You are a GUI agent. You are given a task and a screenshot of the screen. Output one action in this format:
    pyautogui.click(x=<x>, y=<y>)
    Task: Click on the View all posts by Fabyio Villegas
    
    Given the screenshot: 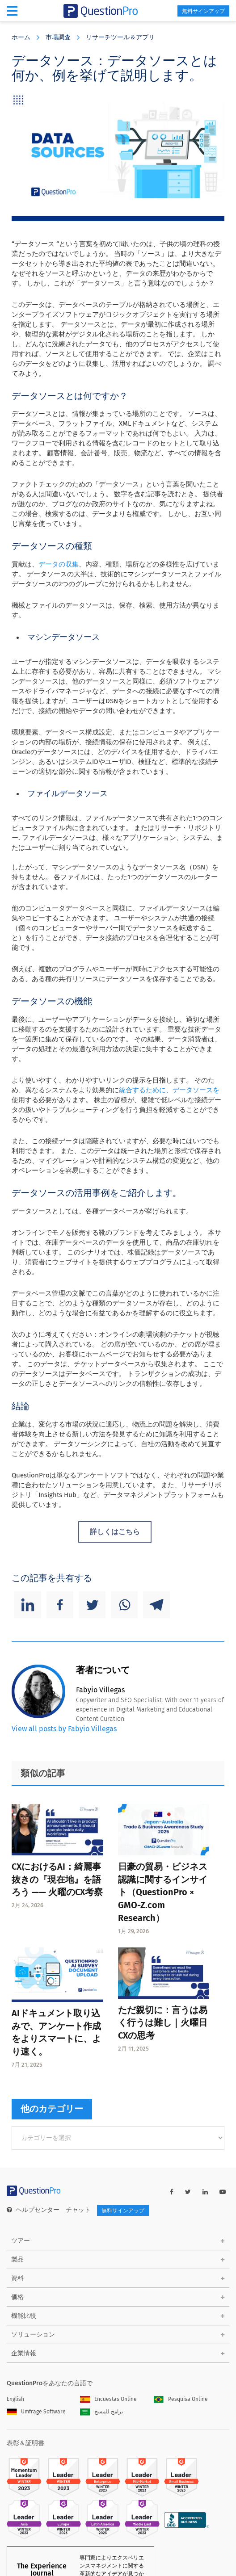 What is the action you would take?
    pyautogui.click(x=64, y=1728)
    